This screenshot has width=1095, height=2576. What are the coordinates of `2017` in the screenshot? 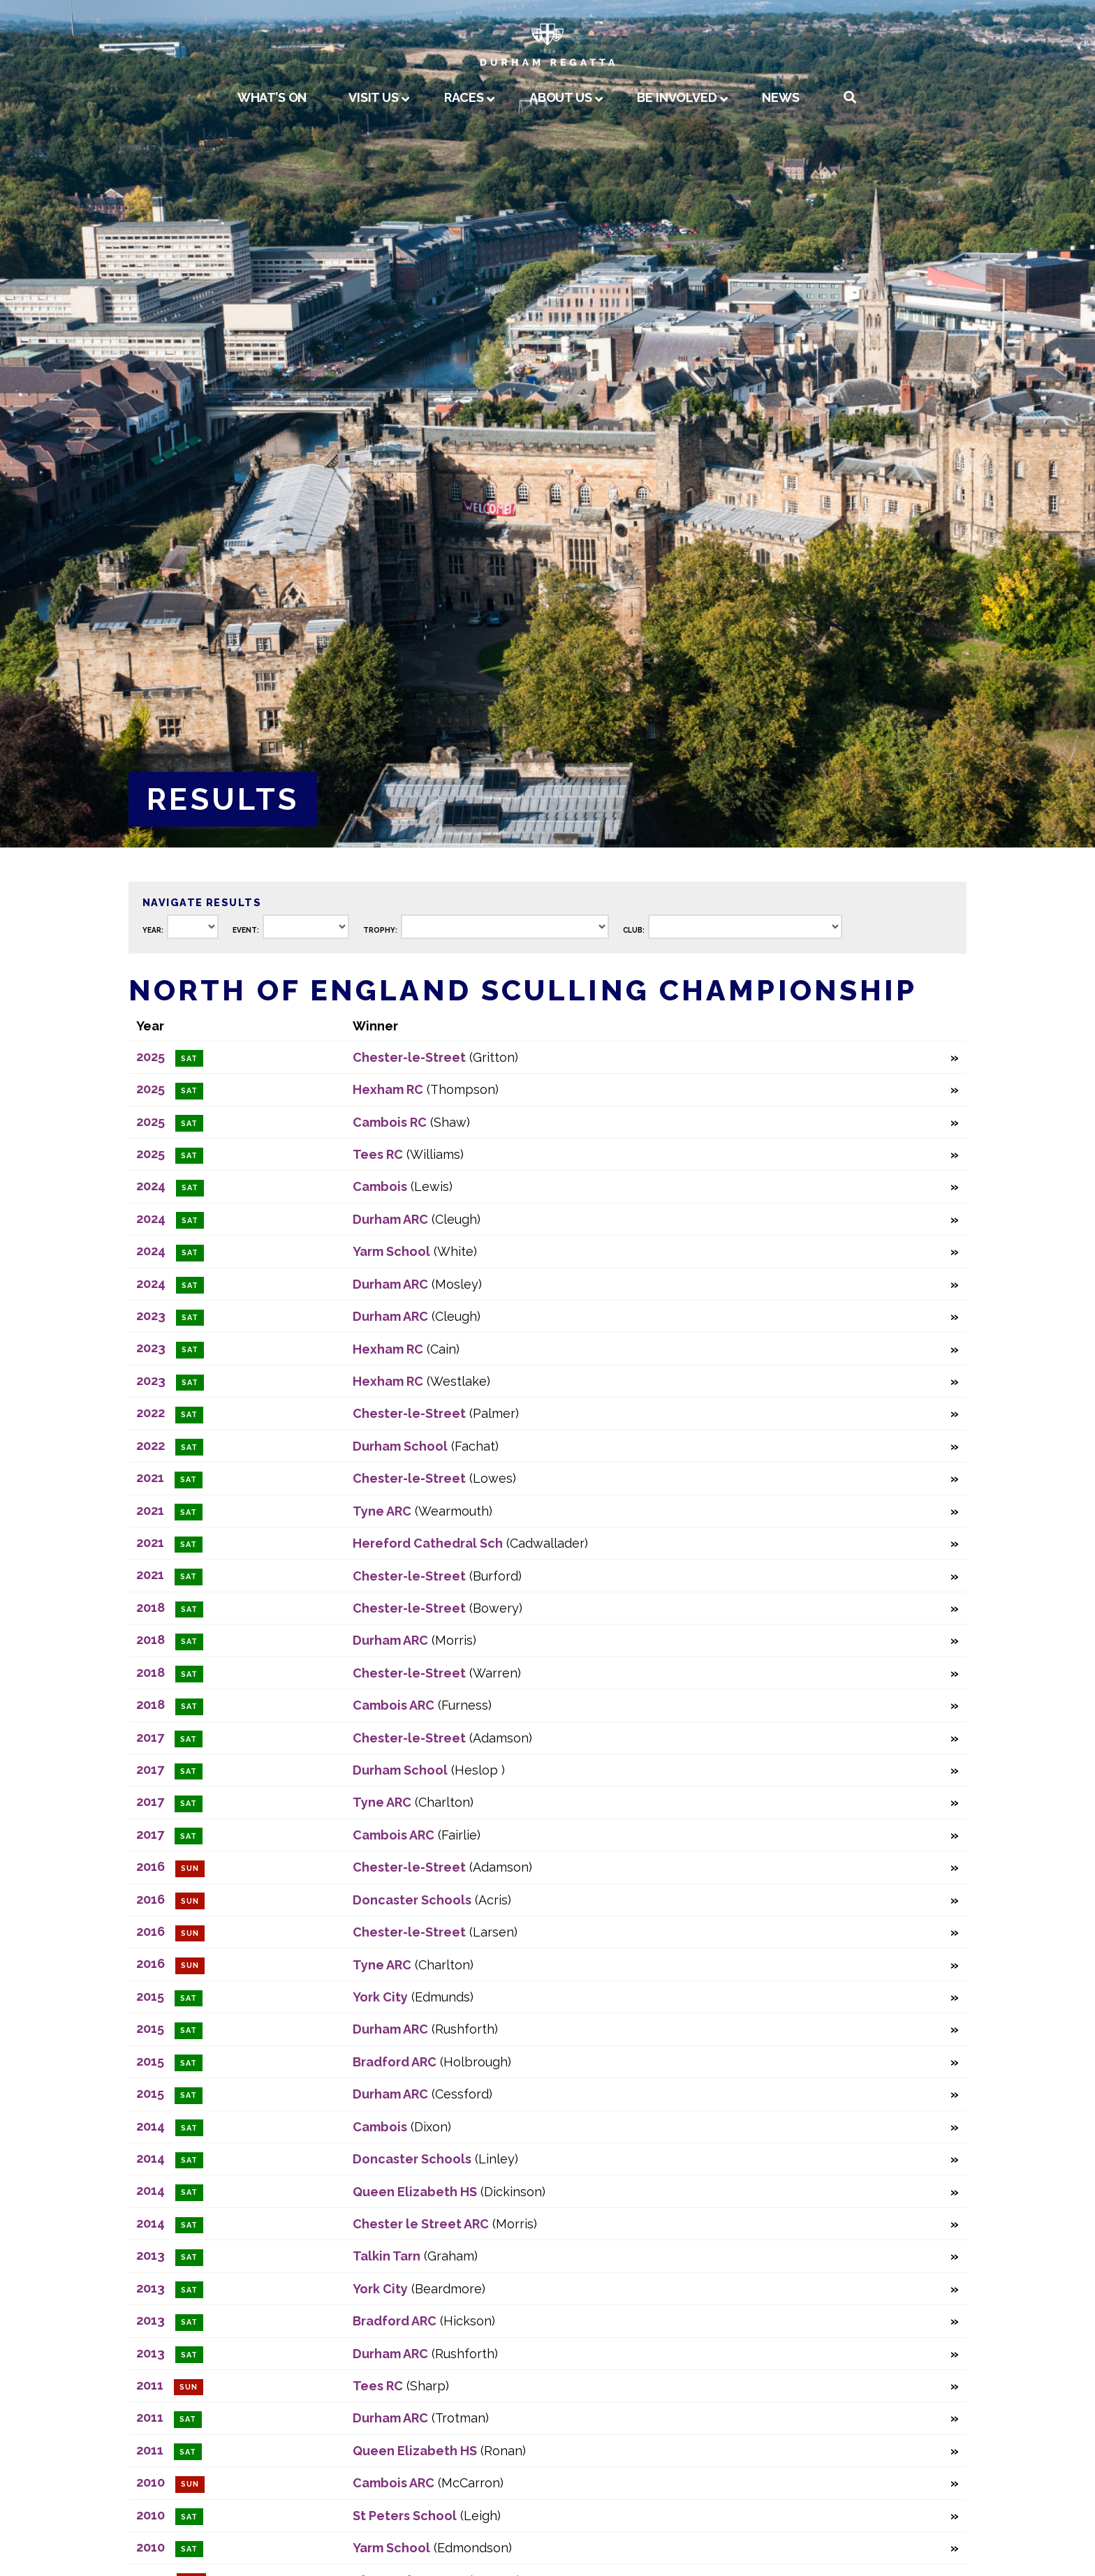 It's located at (150, 1737).